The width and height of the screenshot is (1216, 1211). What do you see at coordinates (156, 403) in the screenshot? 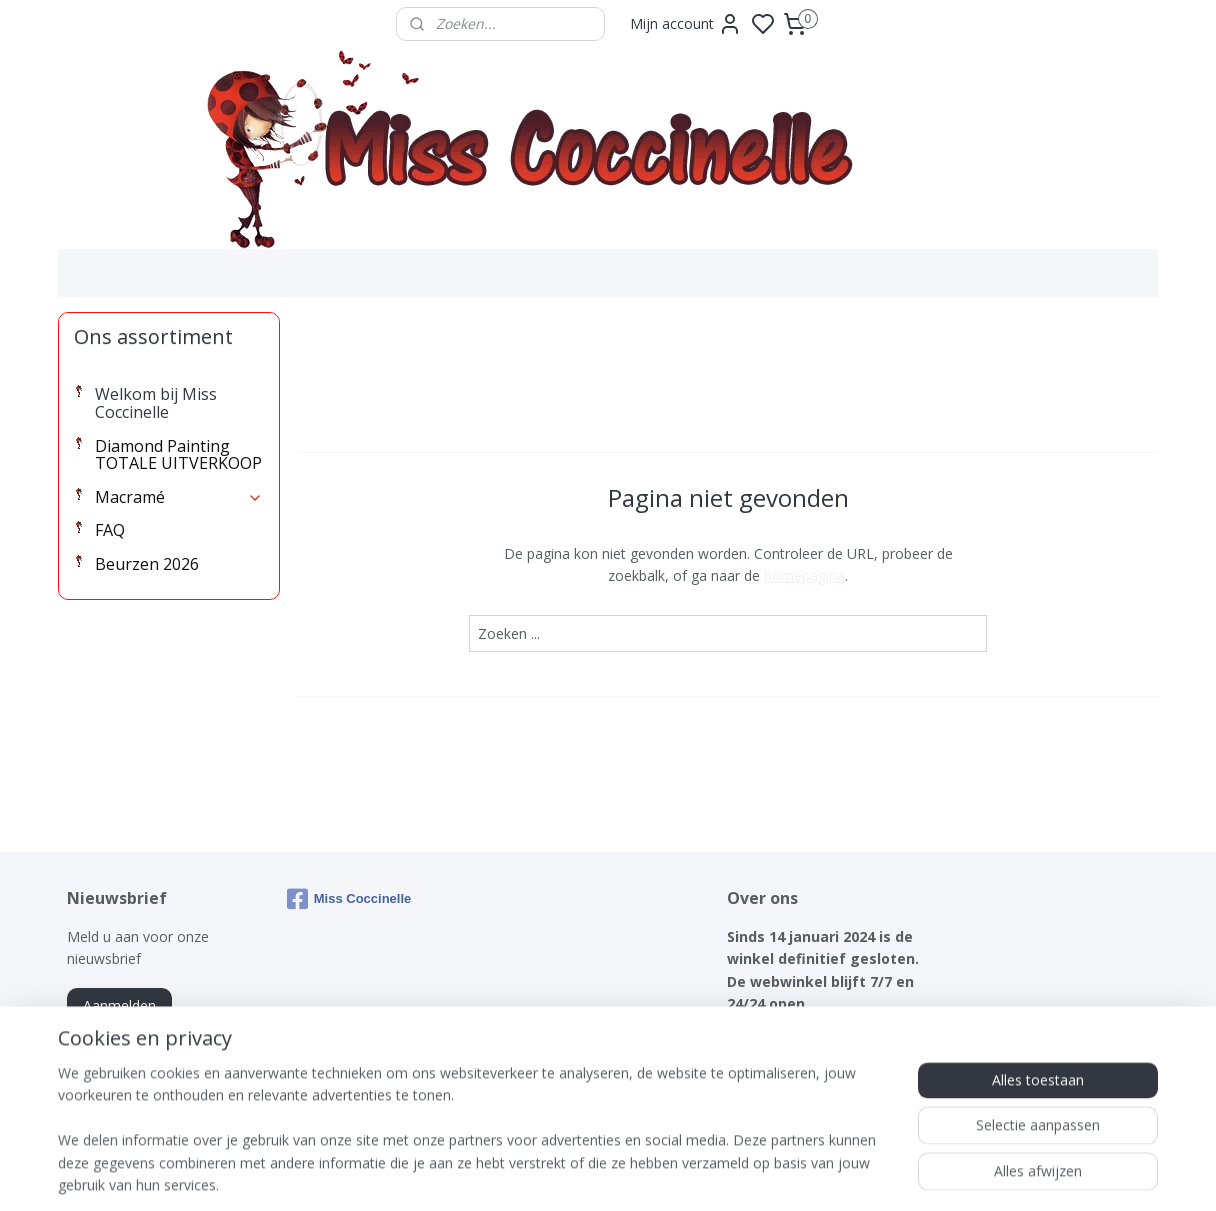
I see `Welkom bij Miss Coccinelle` at bounding box center [156, 403].